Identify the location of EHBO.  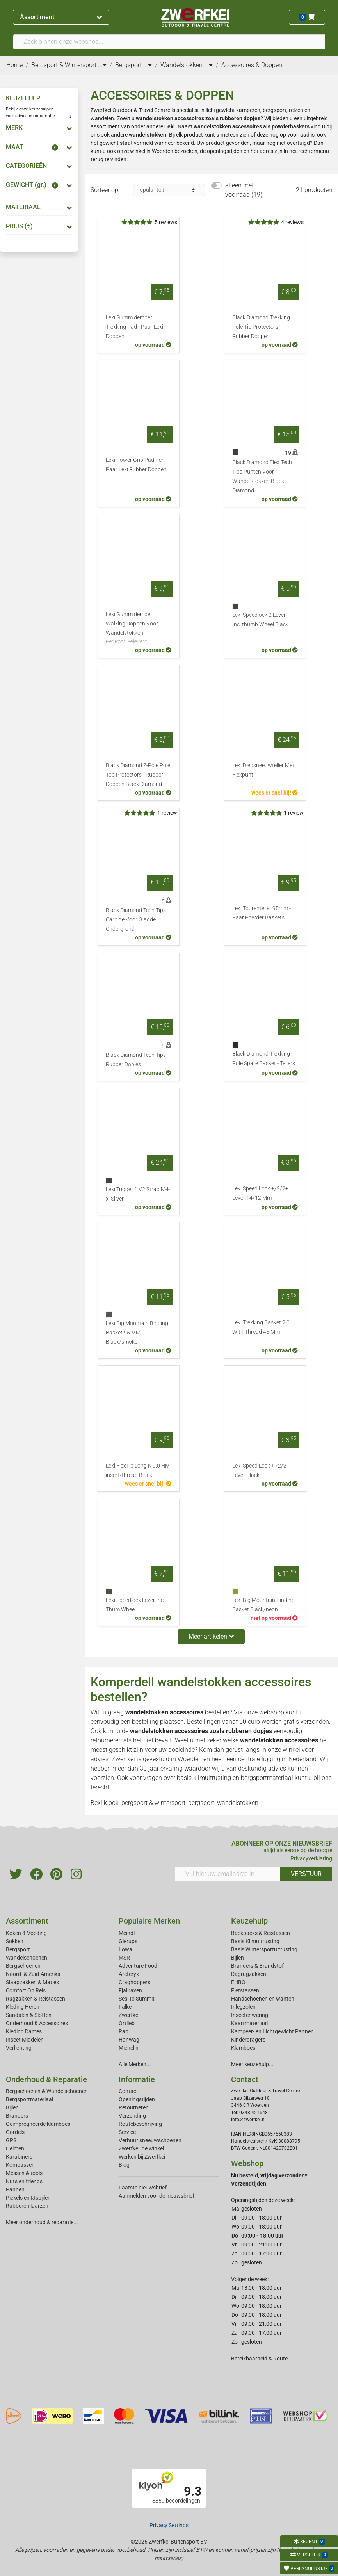
(238, 1982).